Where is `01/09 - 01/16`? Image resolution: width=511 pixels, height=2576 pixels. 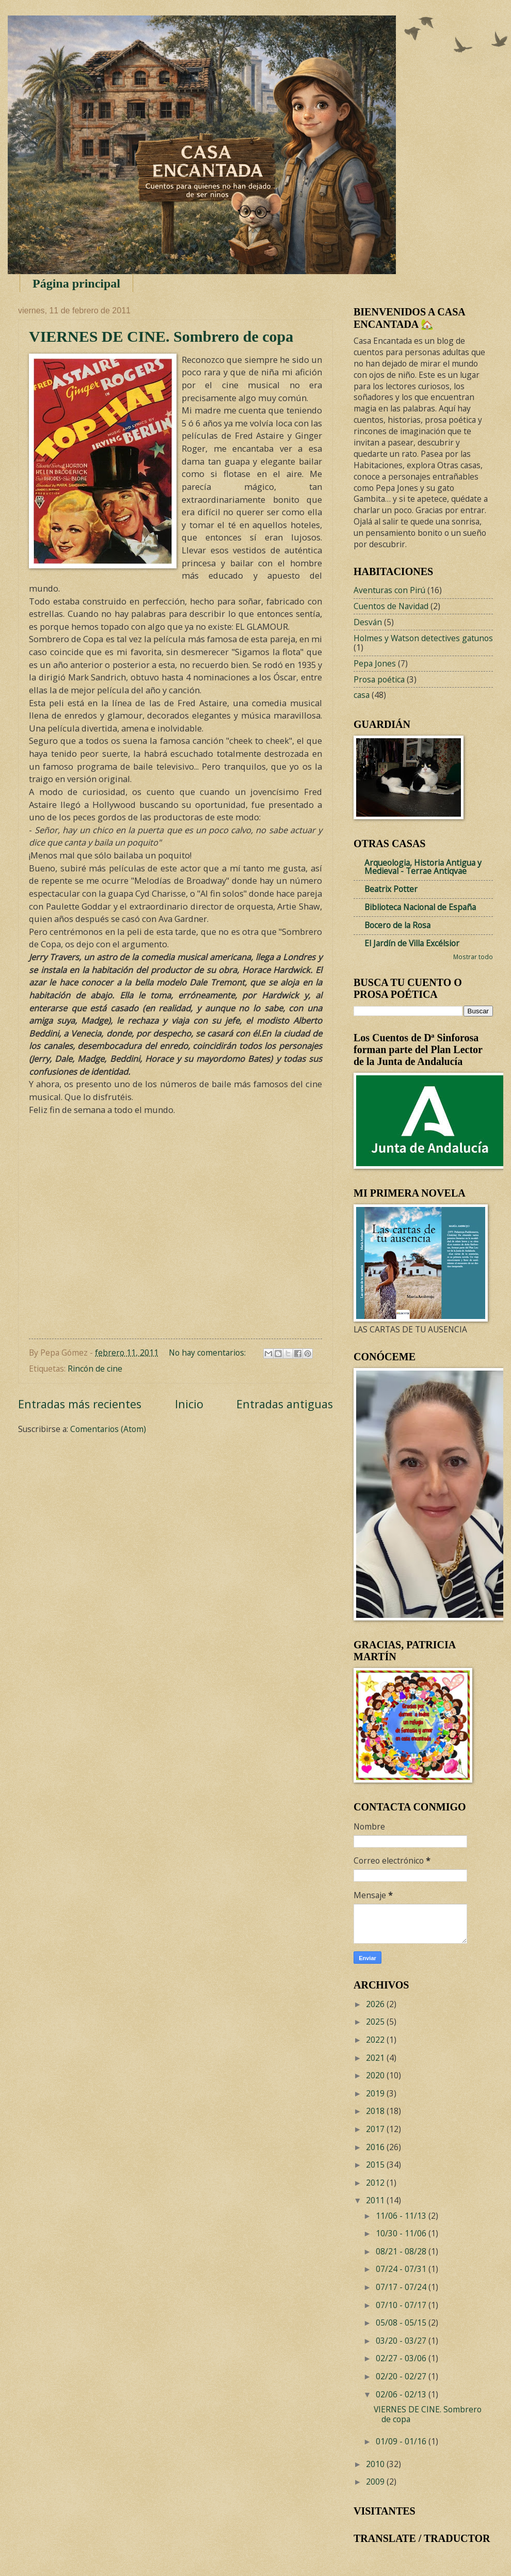
01/09 - 01/16 is located at coordinates (402, 2441).